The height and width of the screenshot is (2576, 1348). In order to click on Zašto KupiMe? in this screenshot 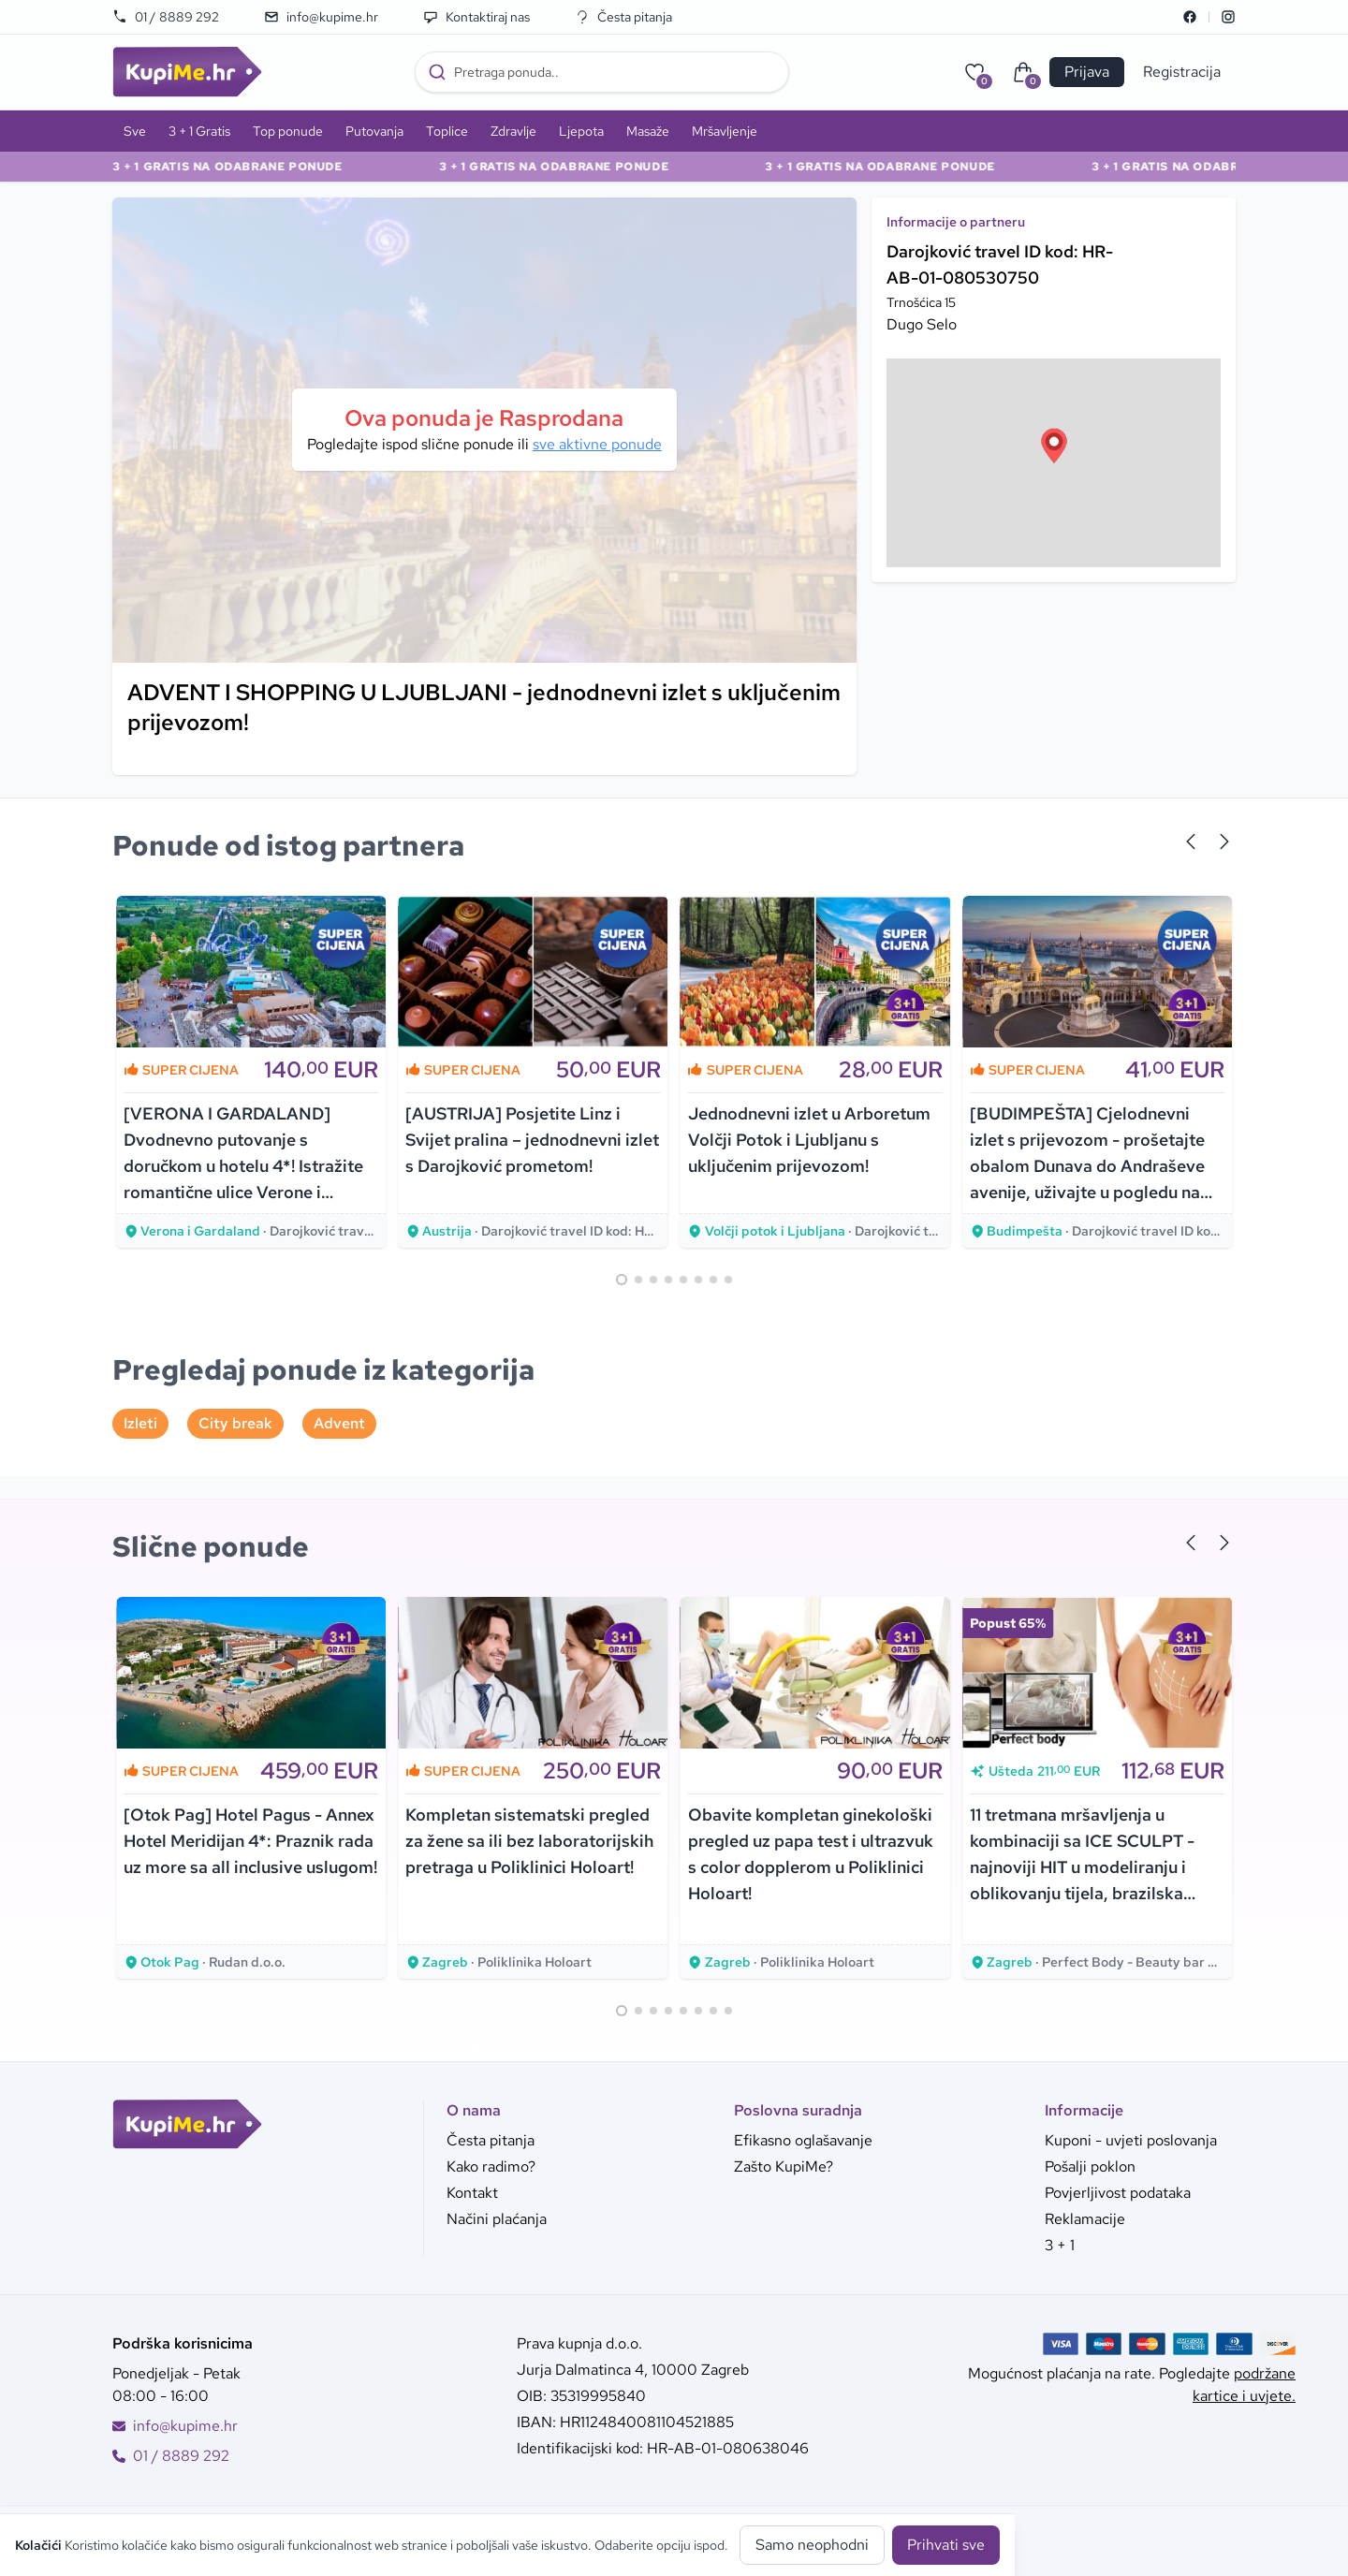, I will do `click(783, 2166)`.